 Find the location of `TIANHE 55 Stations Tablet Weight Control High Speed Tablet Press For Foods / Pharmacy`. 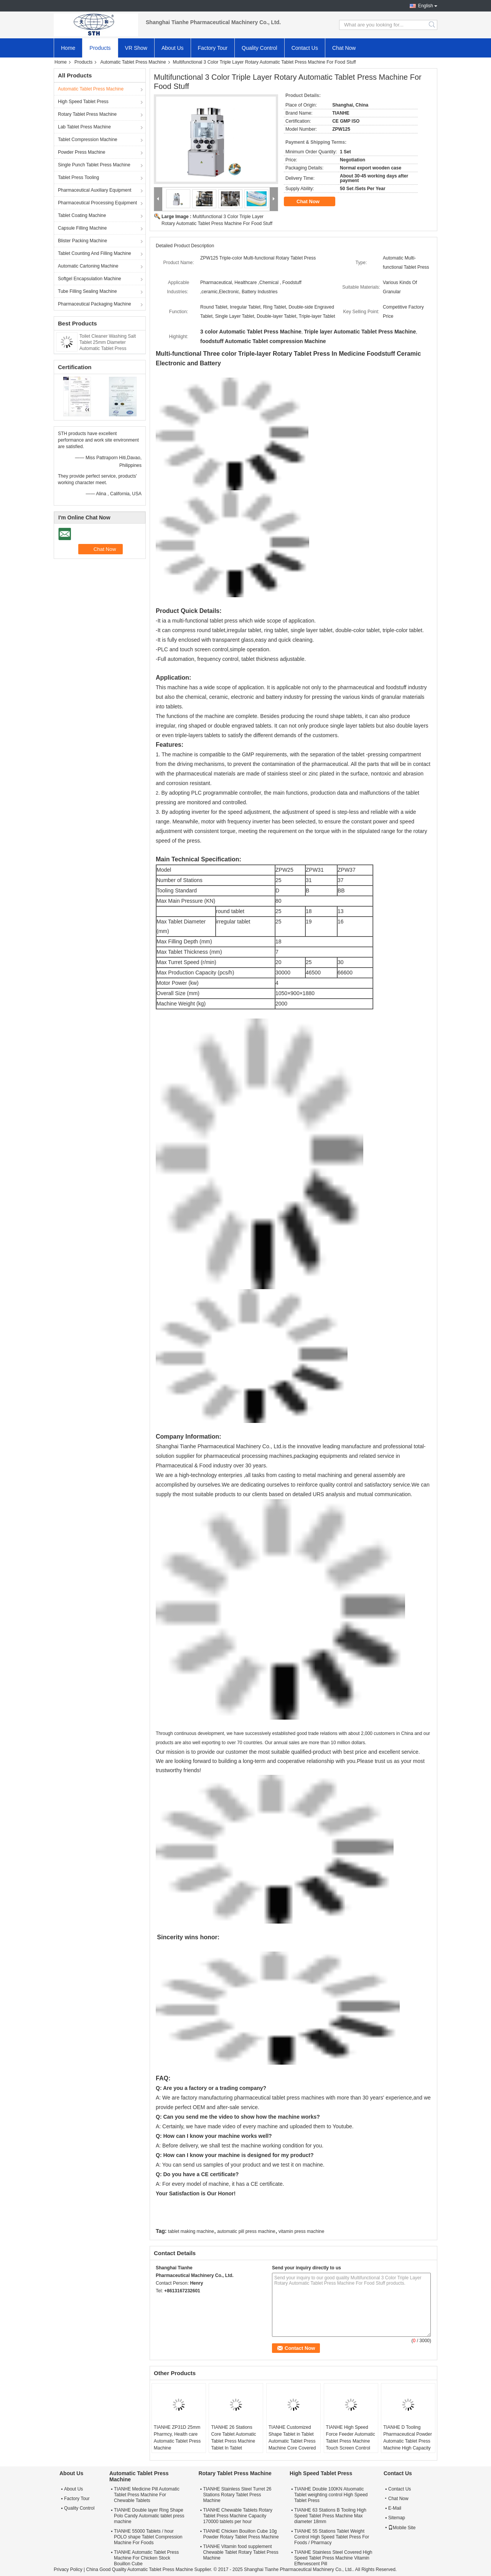

TIANHE 55 Stations Tablet Weight Control High Speed Tablet Press For Foods / Pharmacy is located at coordinates (331, 2536).